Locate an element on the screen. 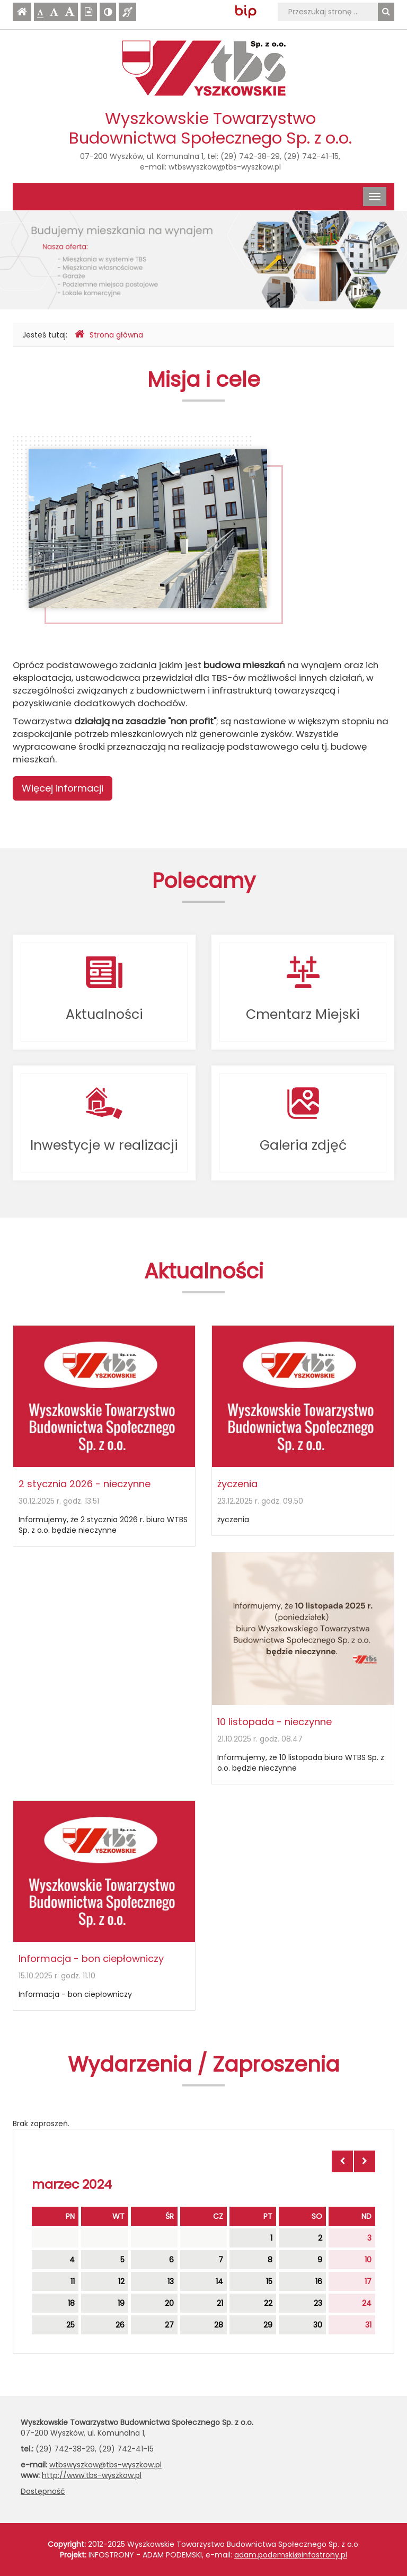 This screenshot has width=407, height=2576. [Skocz do poprzedniego miesiąca] is located at coordinates (342, 2161).